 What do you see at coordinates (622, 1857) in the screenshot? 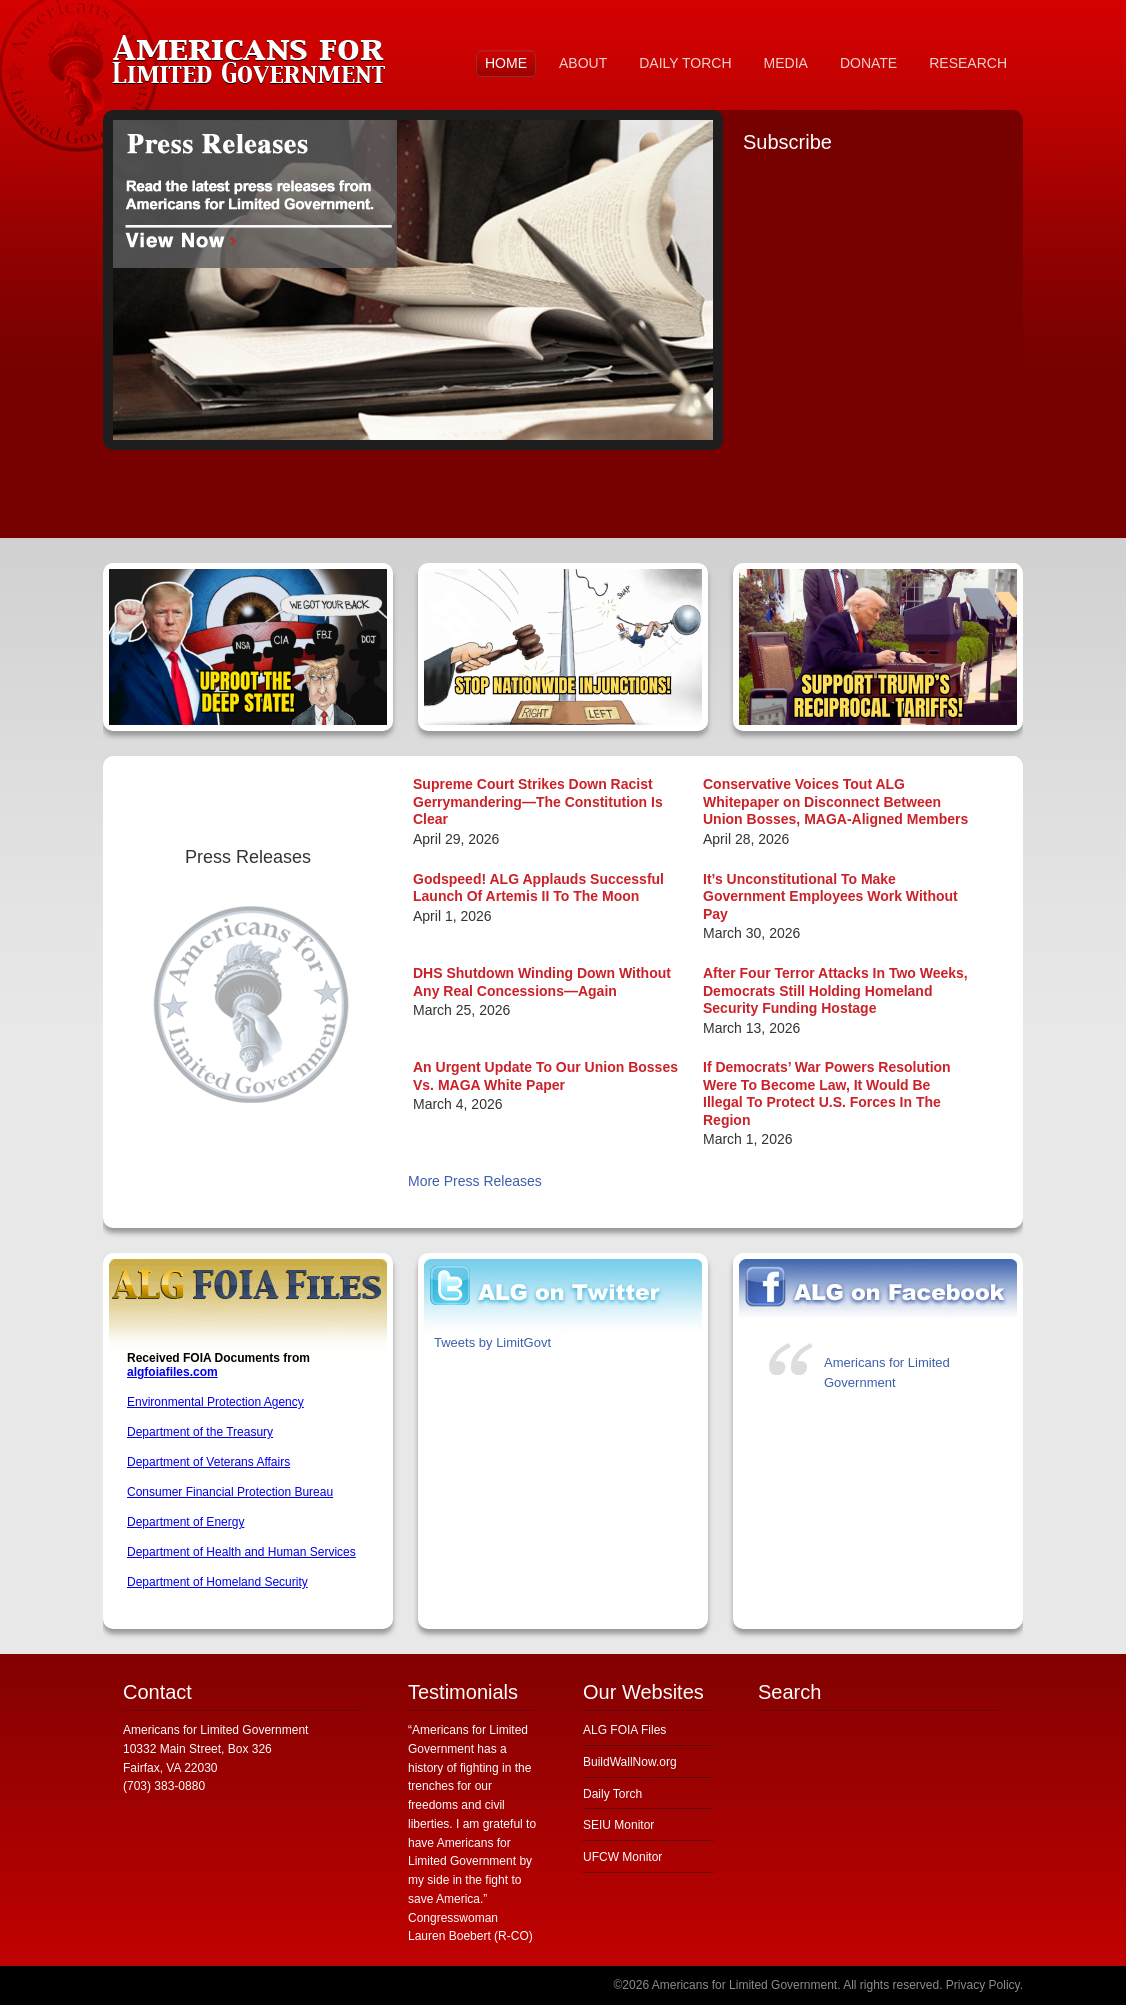
I see `UFCW Monitor` at bounding box center [622, 1857].